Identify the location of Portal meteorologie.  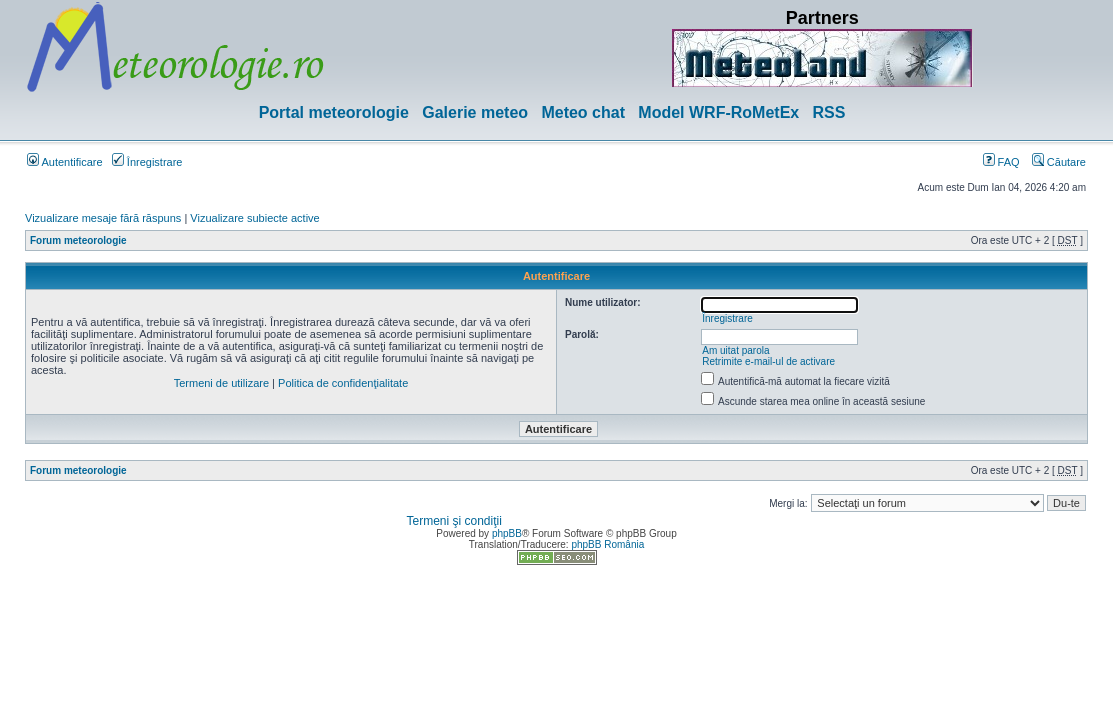
(334, 112).